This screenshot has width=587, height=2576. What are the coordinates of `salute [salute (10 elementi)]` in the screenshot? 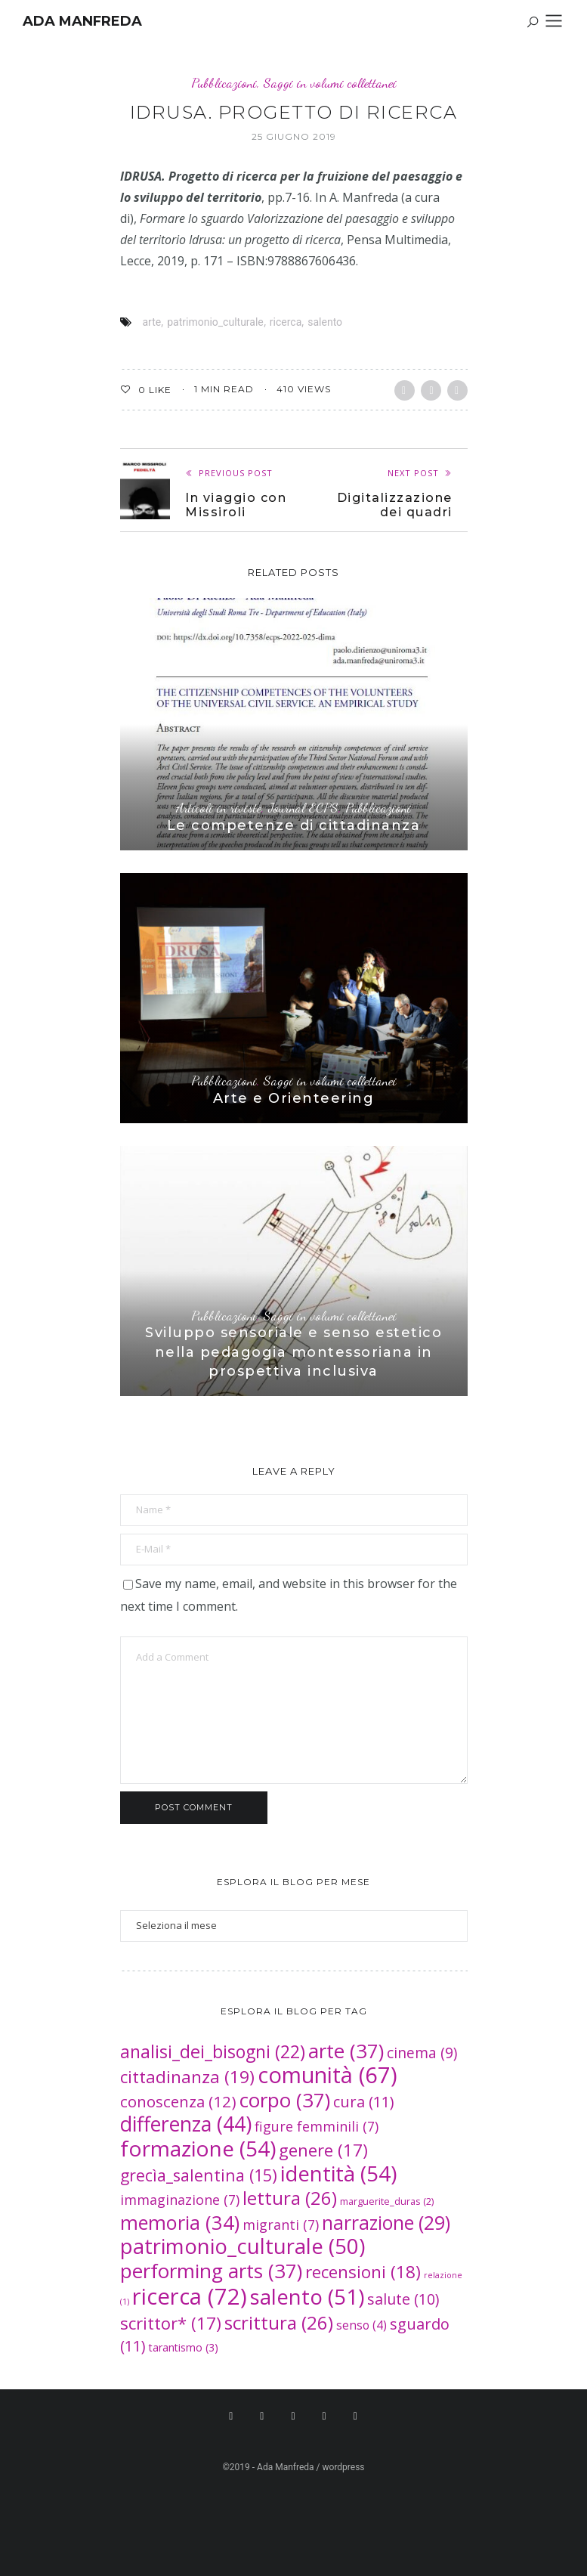 It's located at (403, 2299).